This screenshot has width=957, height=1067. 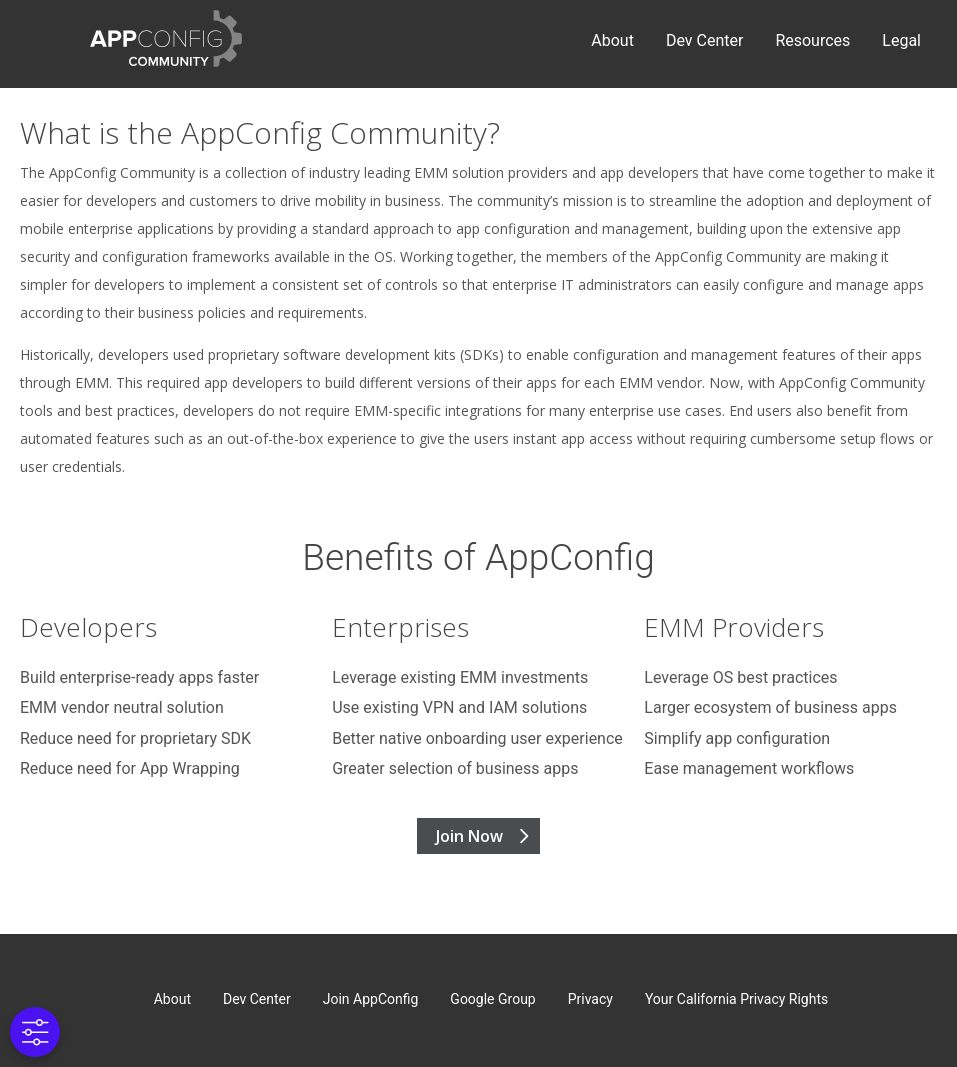 I want to click on Resources, so click(x=812, y=40).